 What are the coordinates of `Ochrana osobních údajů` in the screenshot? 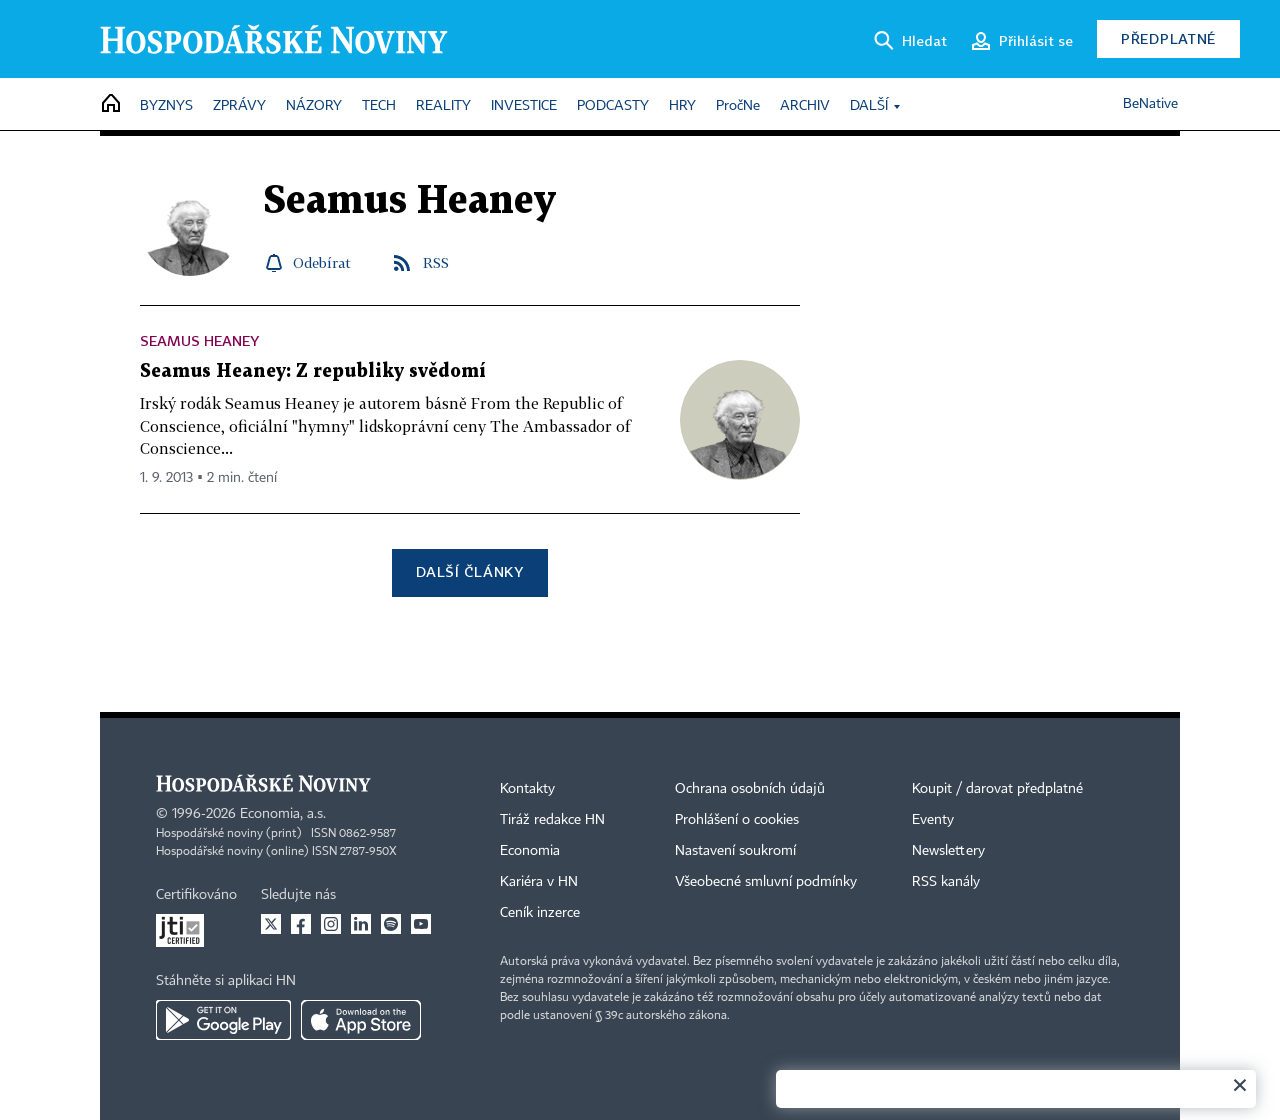 It's located at (750, 789).